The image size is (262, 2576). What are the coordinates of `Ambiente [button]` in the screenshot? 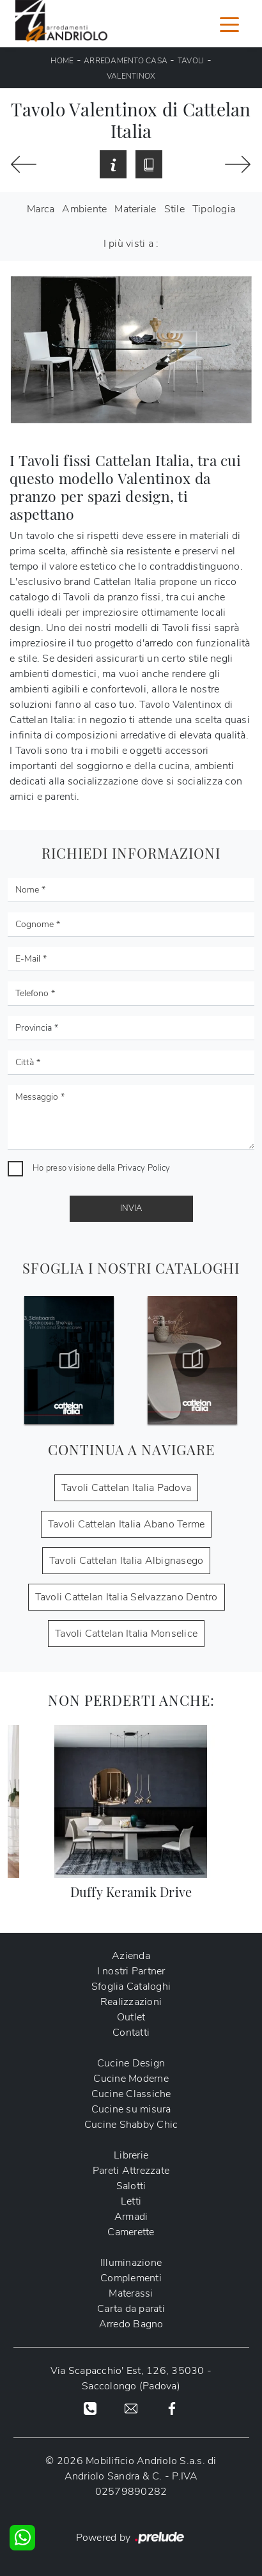 It's located at (84, 209).